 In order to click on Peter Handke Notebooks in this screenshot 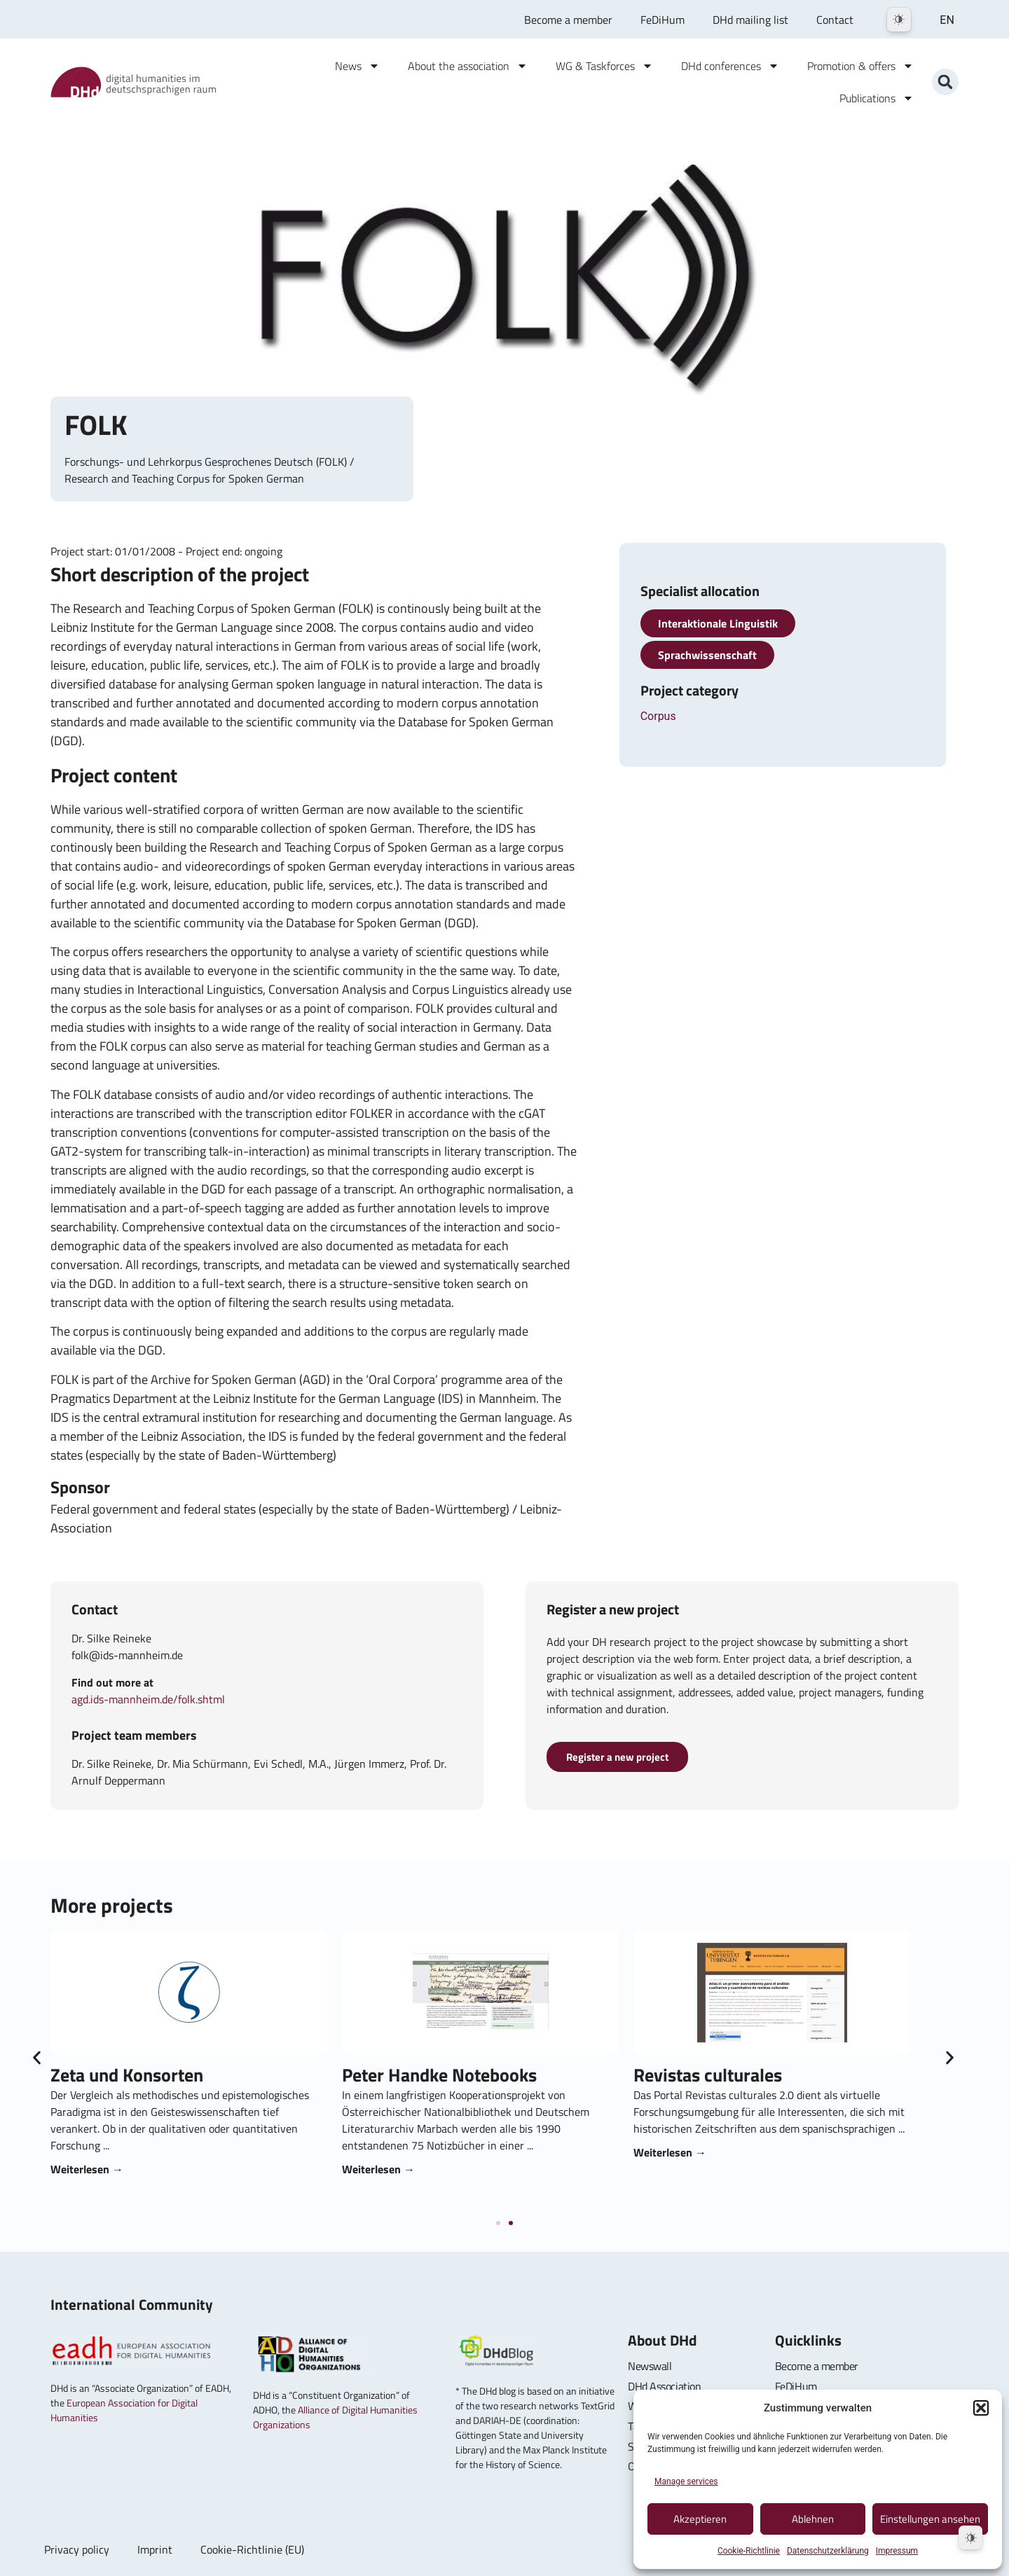, I will do `click(493, 2075)`.